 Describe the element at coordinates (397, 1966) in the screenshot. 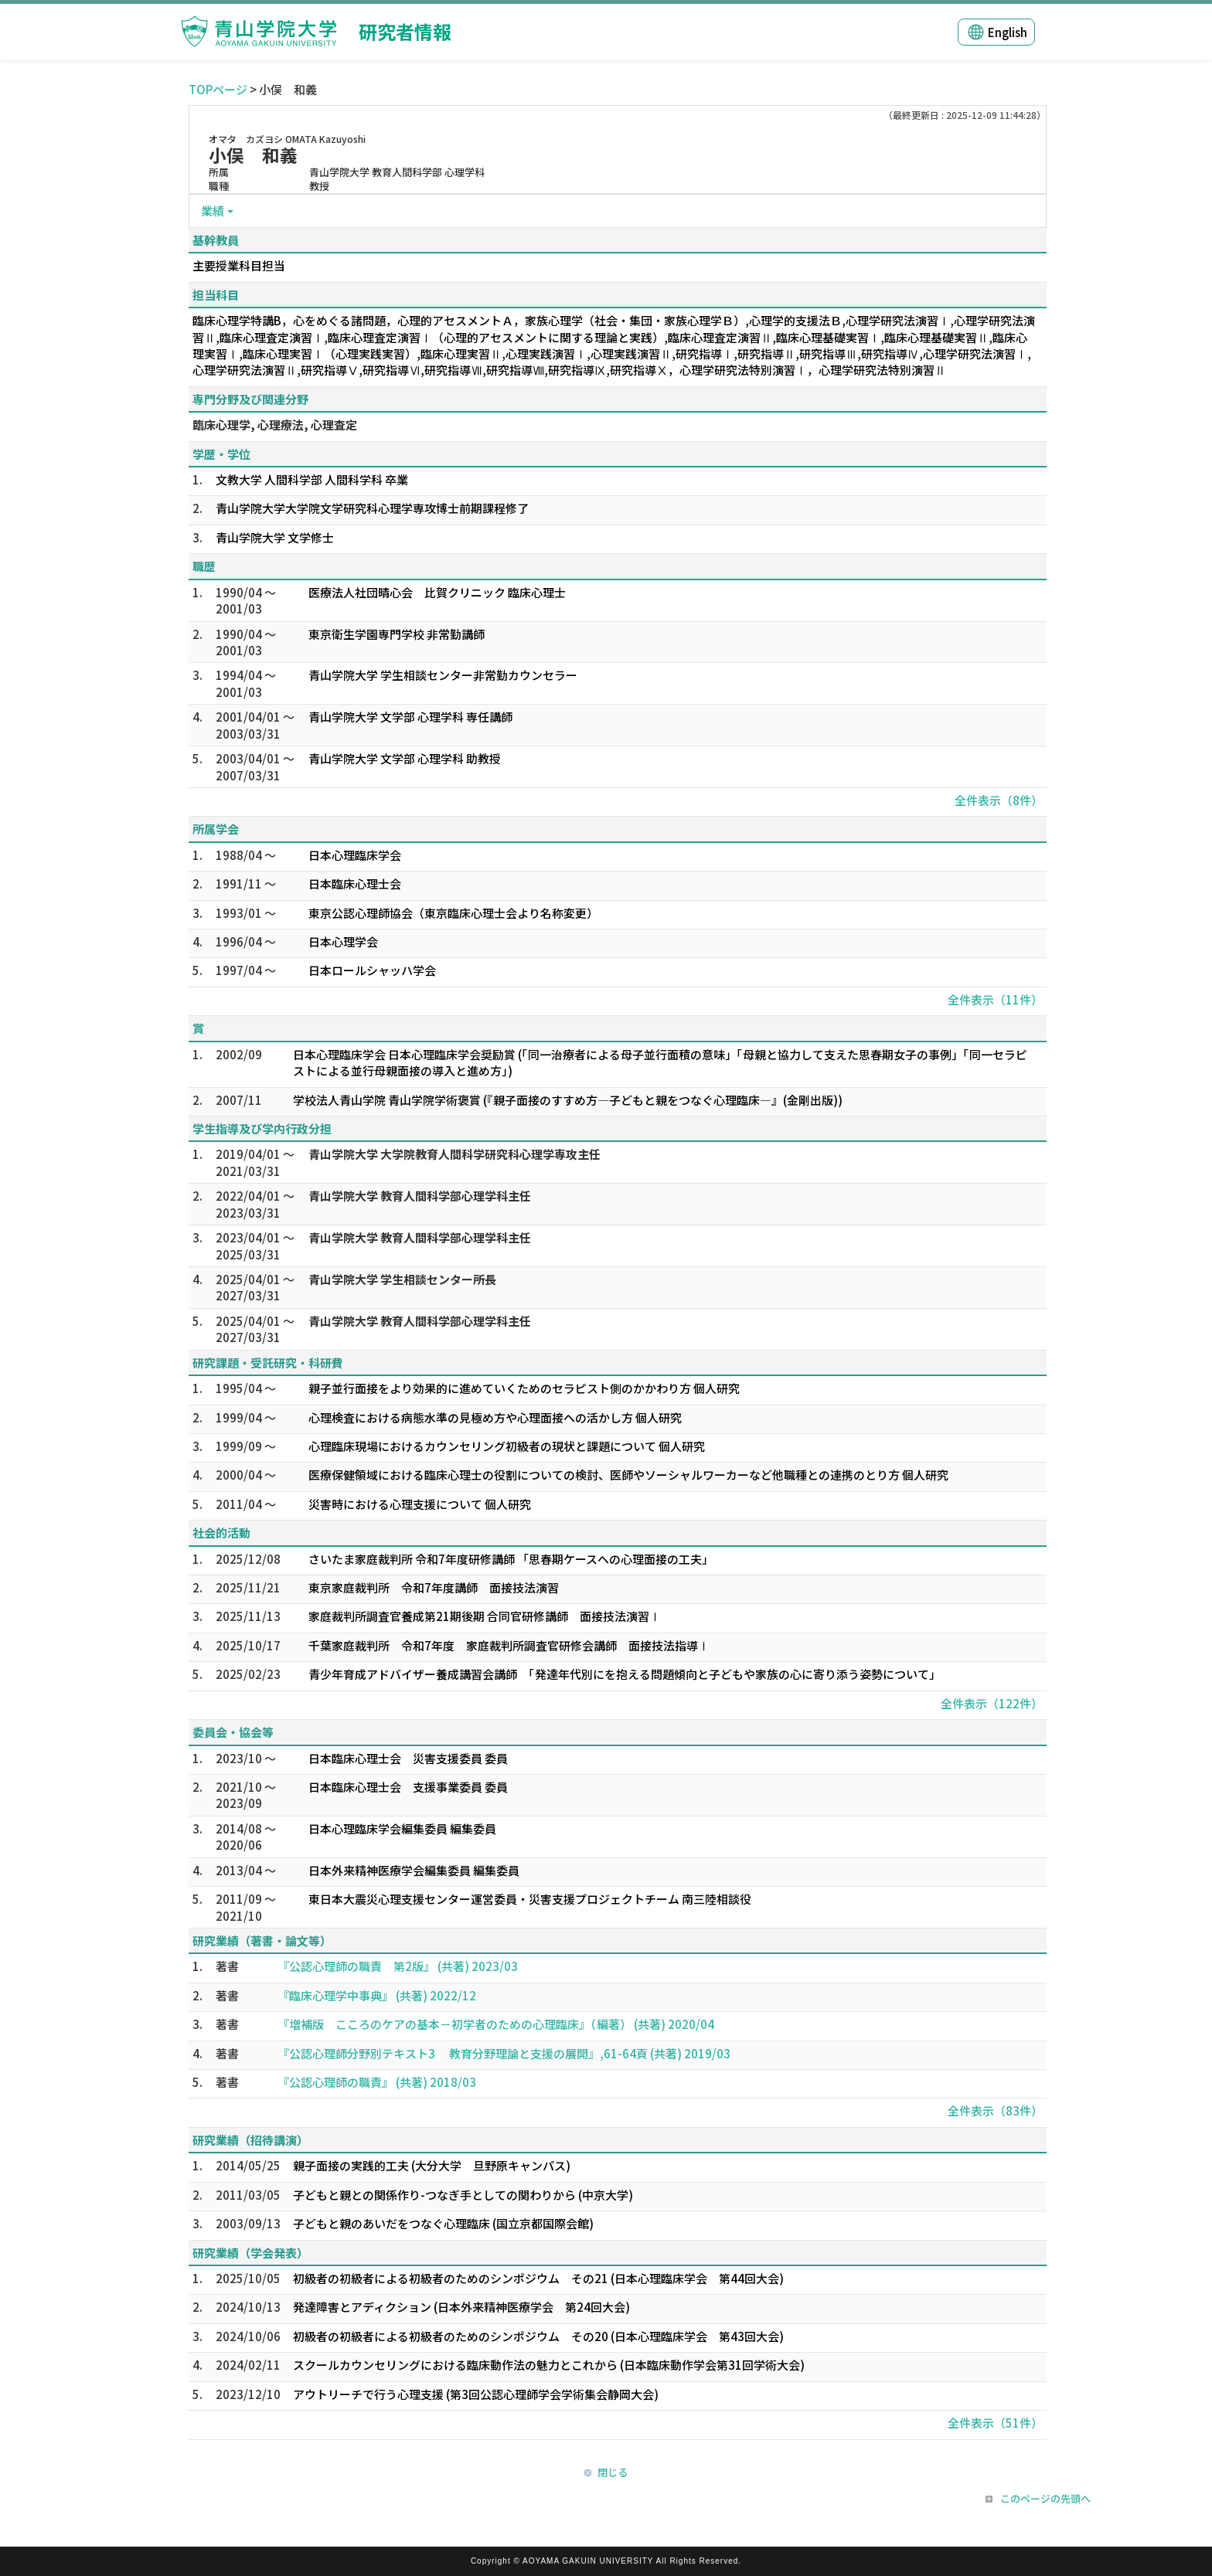

I see `『公認心理師の職責 第2版』 (共著) 2023/03` at that location.